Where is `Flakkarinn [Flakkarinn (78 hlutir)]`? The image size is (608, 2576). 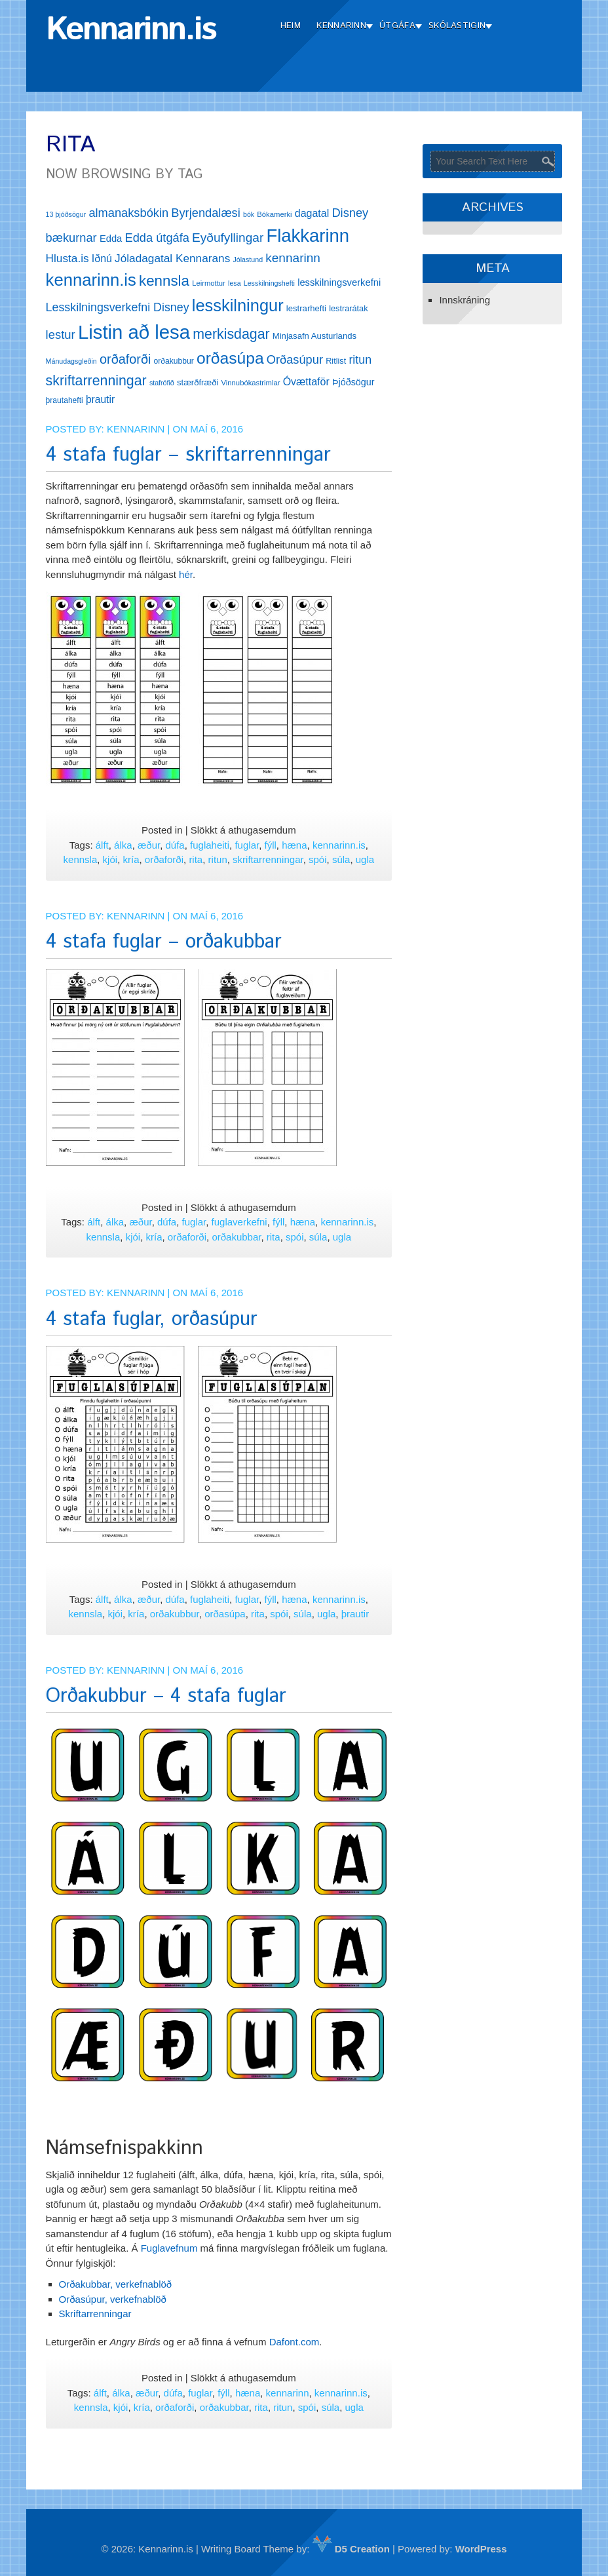
Flakkarinn [Flakkarinn (78 hlutir)] is located at coordinates (307, 235).